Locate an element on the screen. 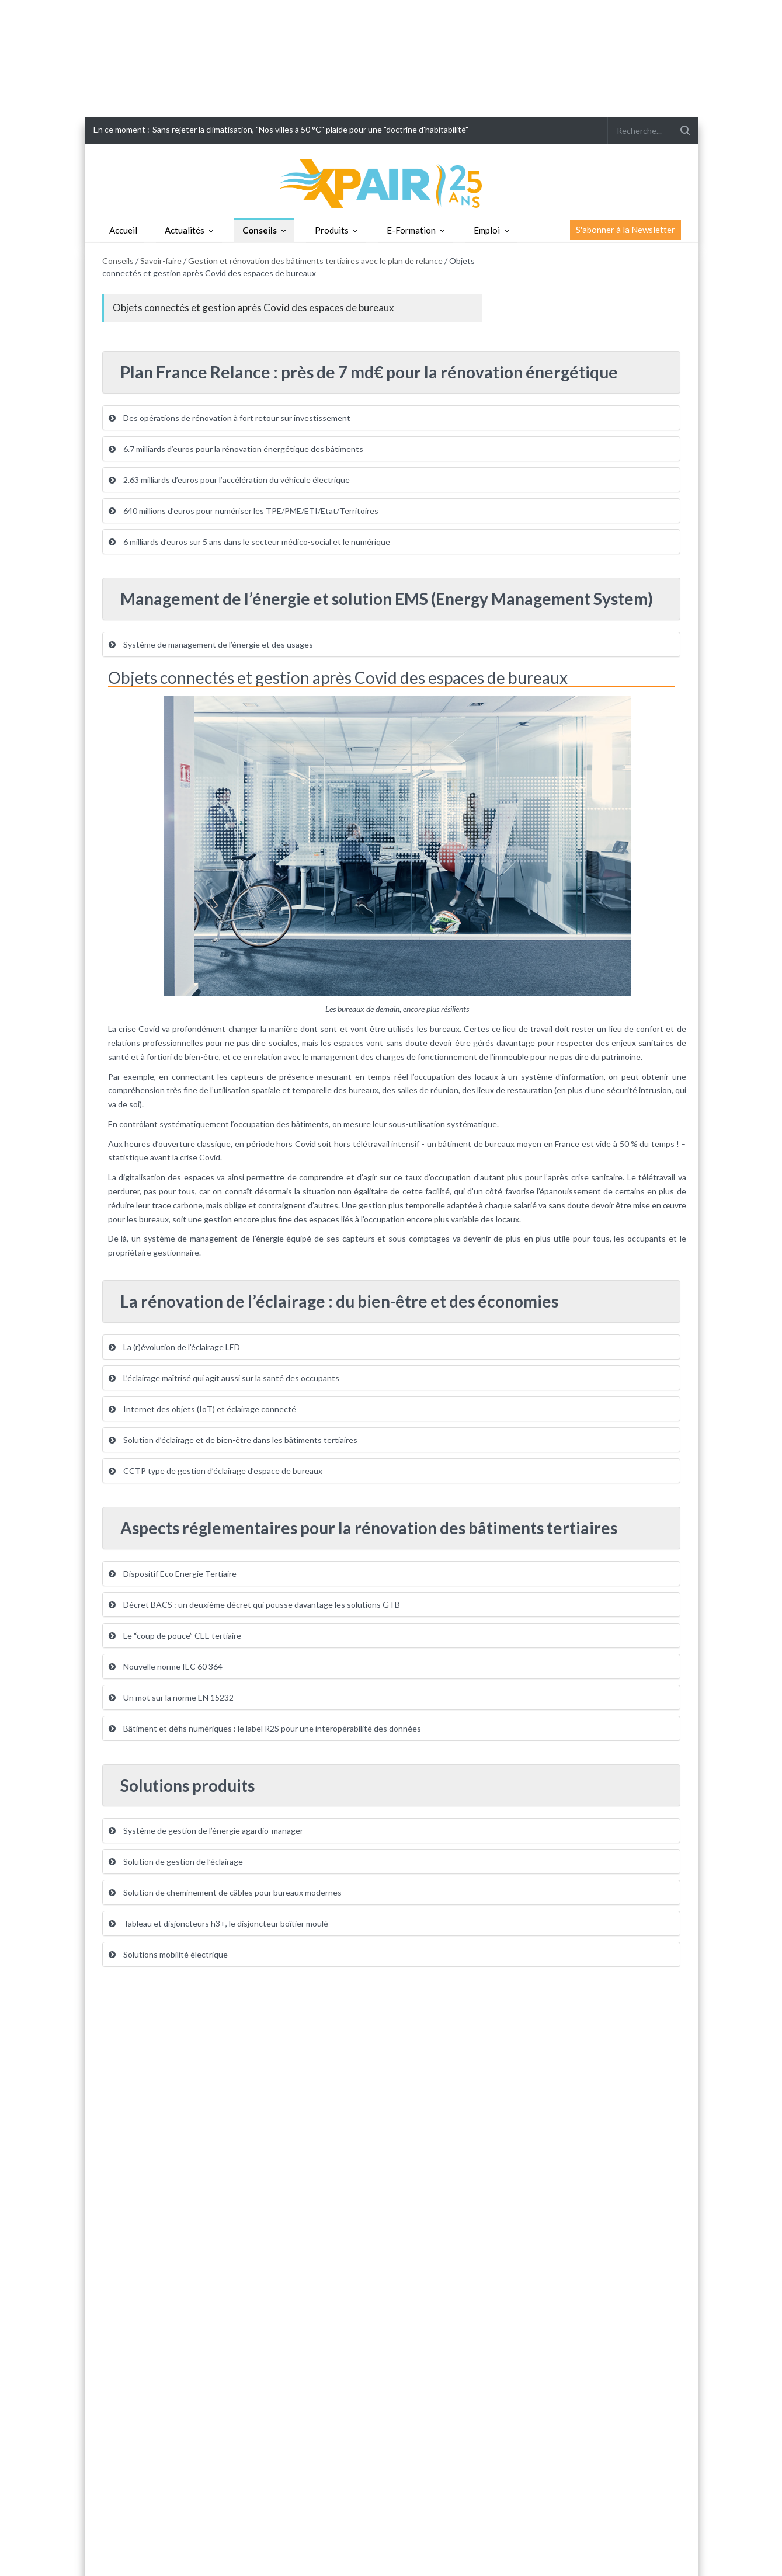  Savoir-faire is located at coordinates (161, 261).